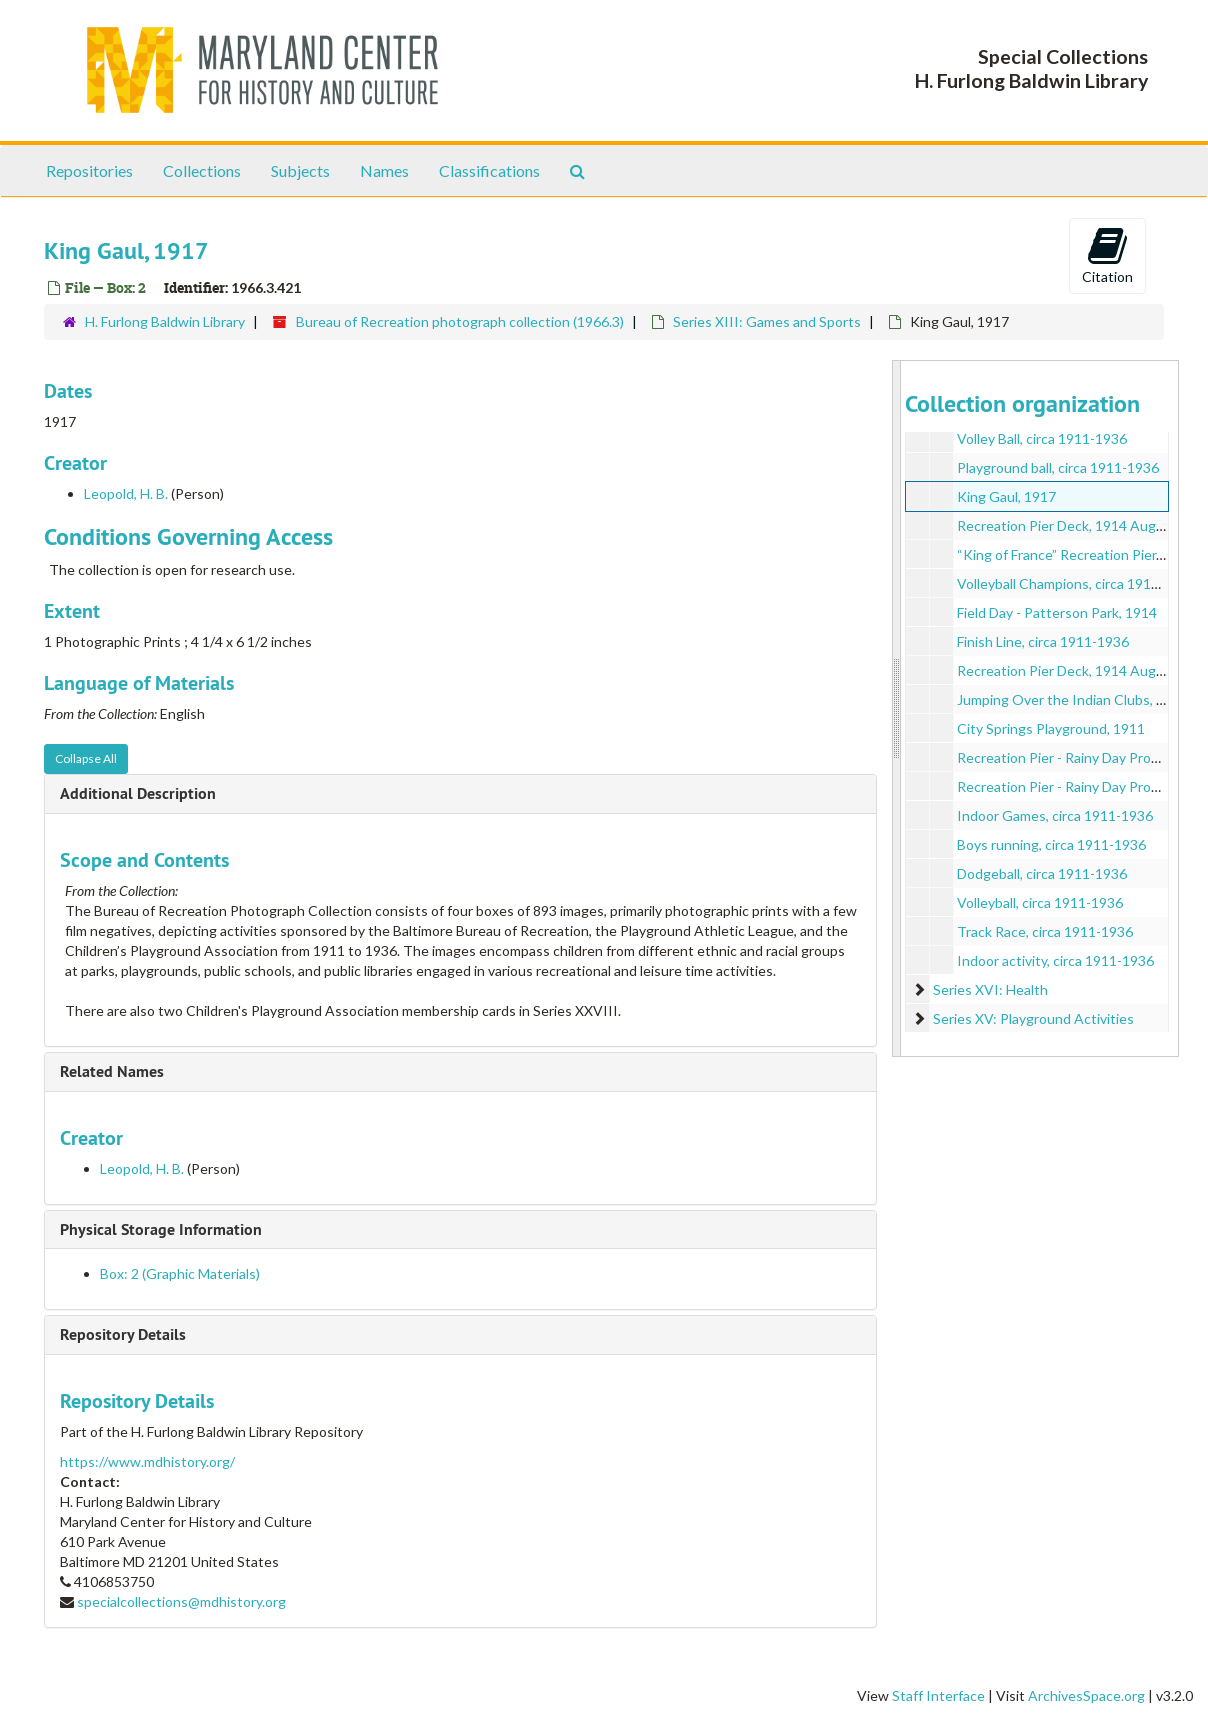 The image size is (1208, 1726). I want to click on Volley Ball, circa 1911-1936, so click(1042, 438).